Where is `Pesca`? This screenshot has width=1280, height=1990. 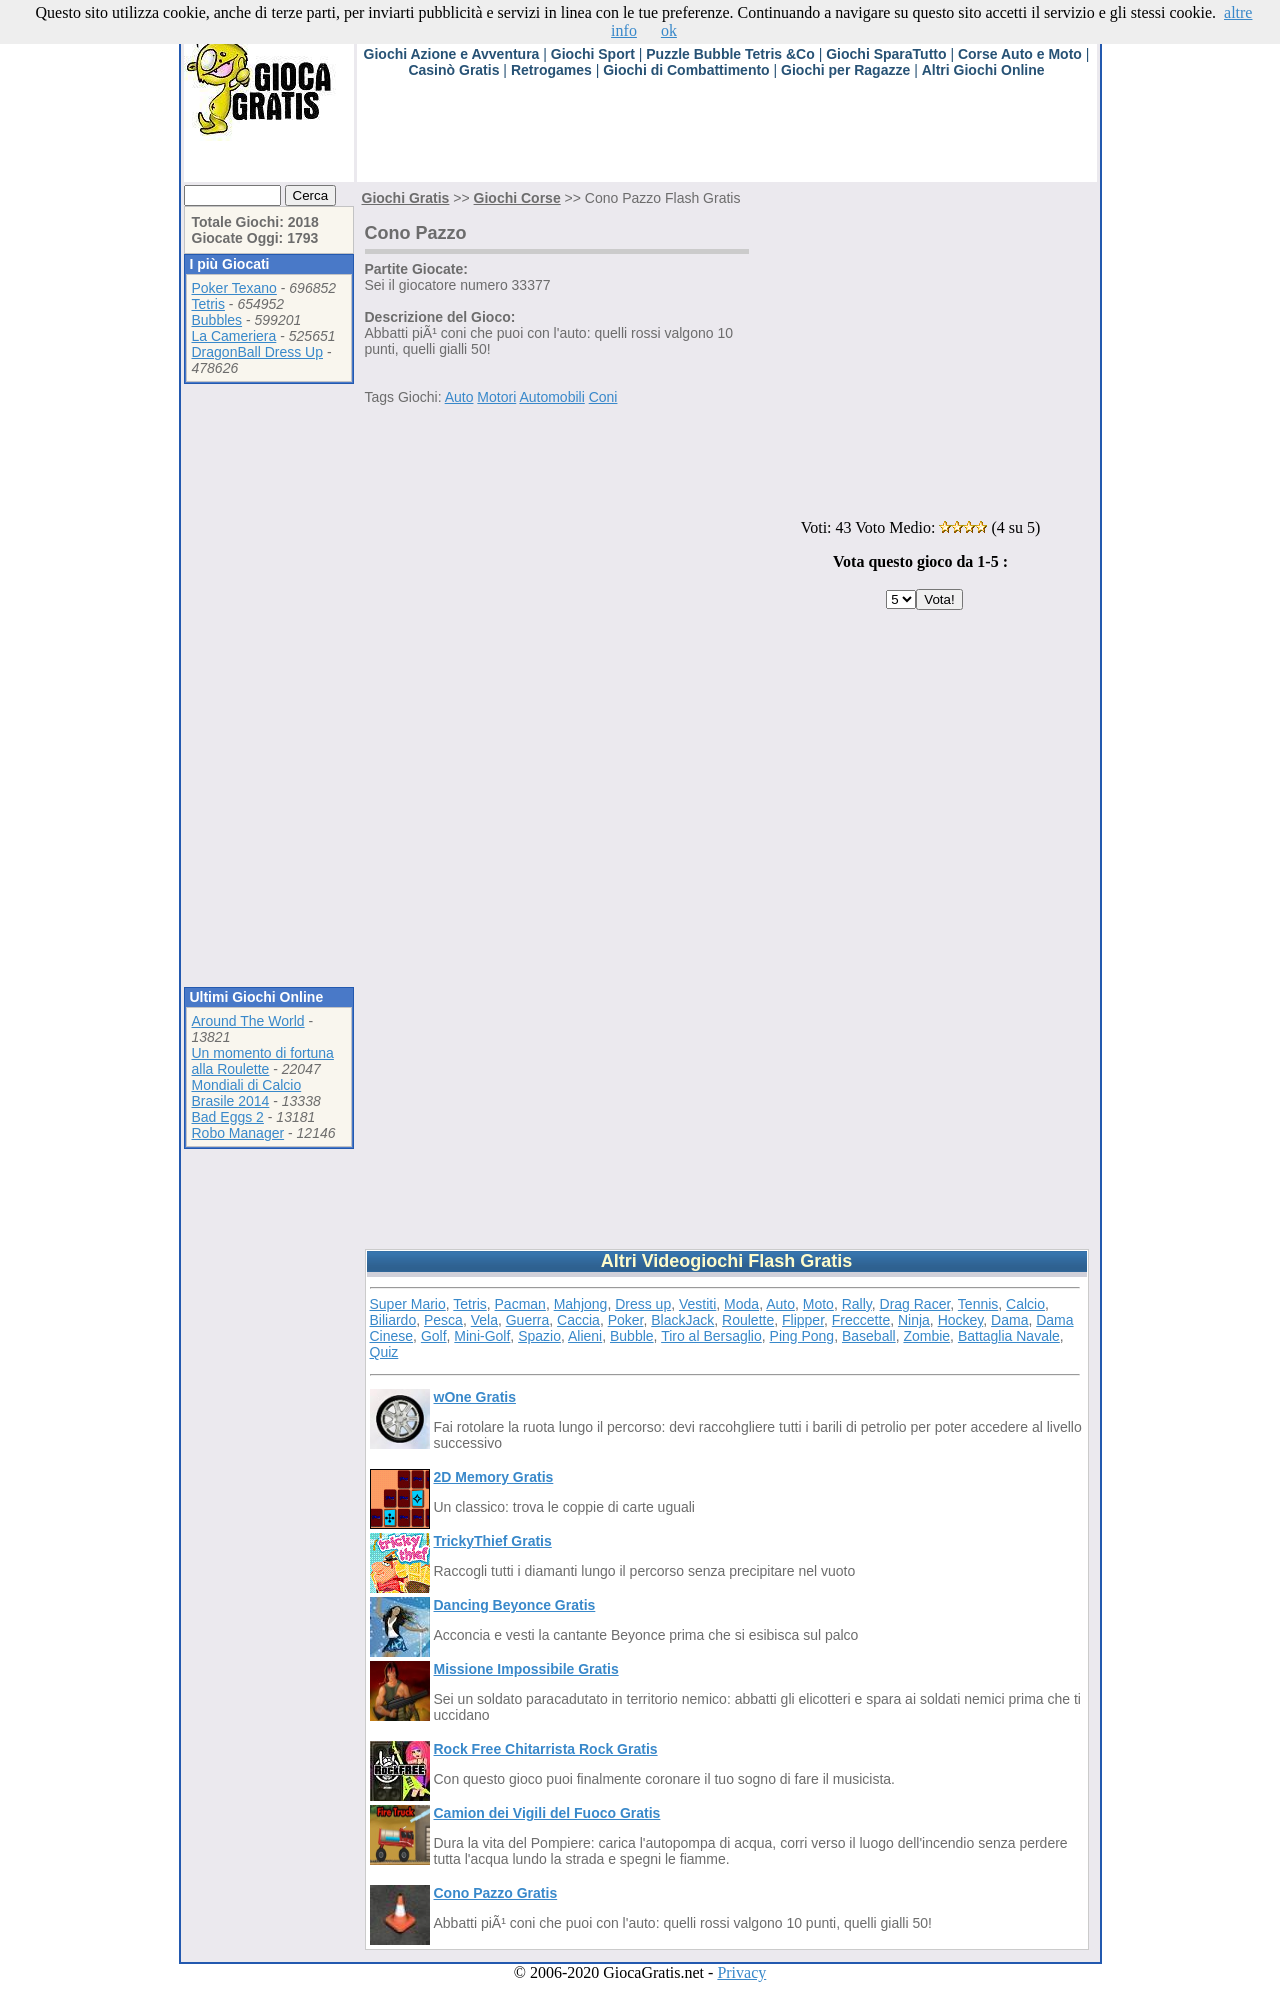
Pesca is located at coordinates (443, 1320).